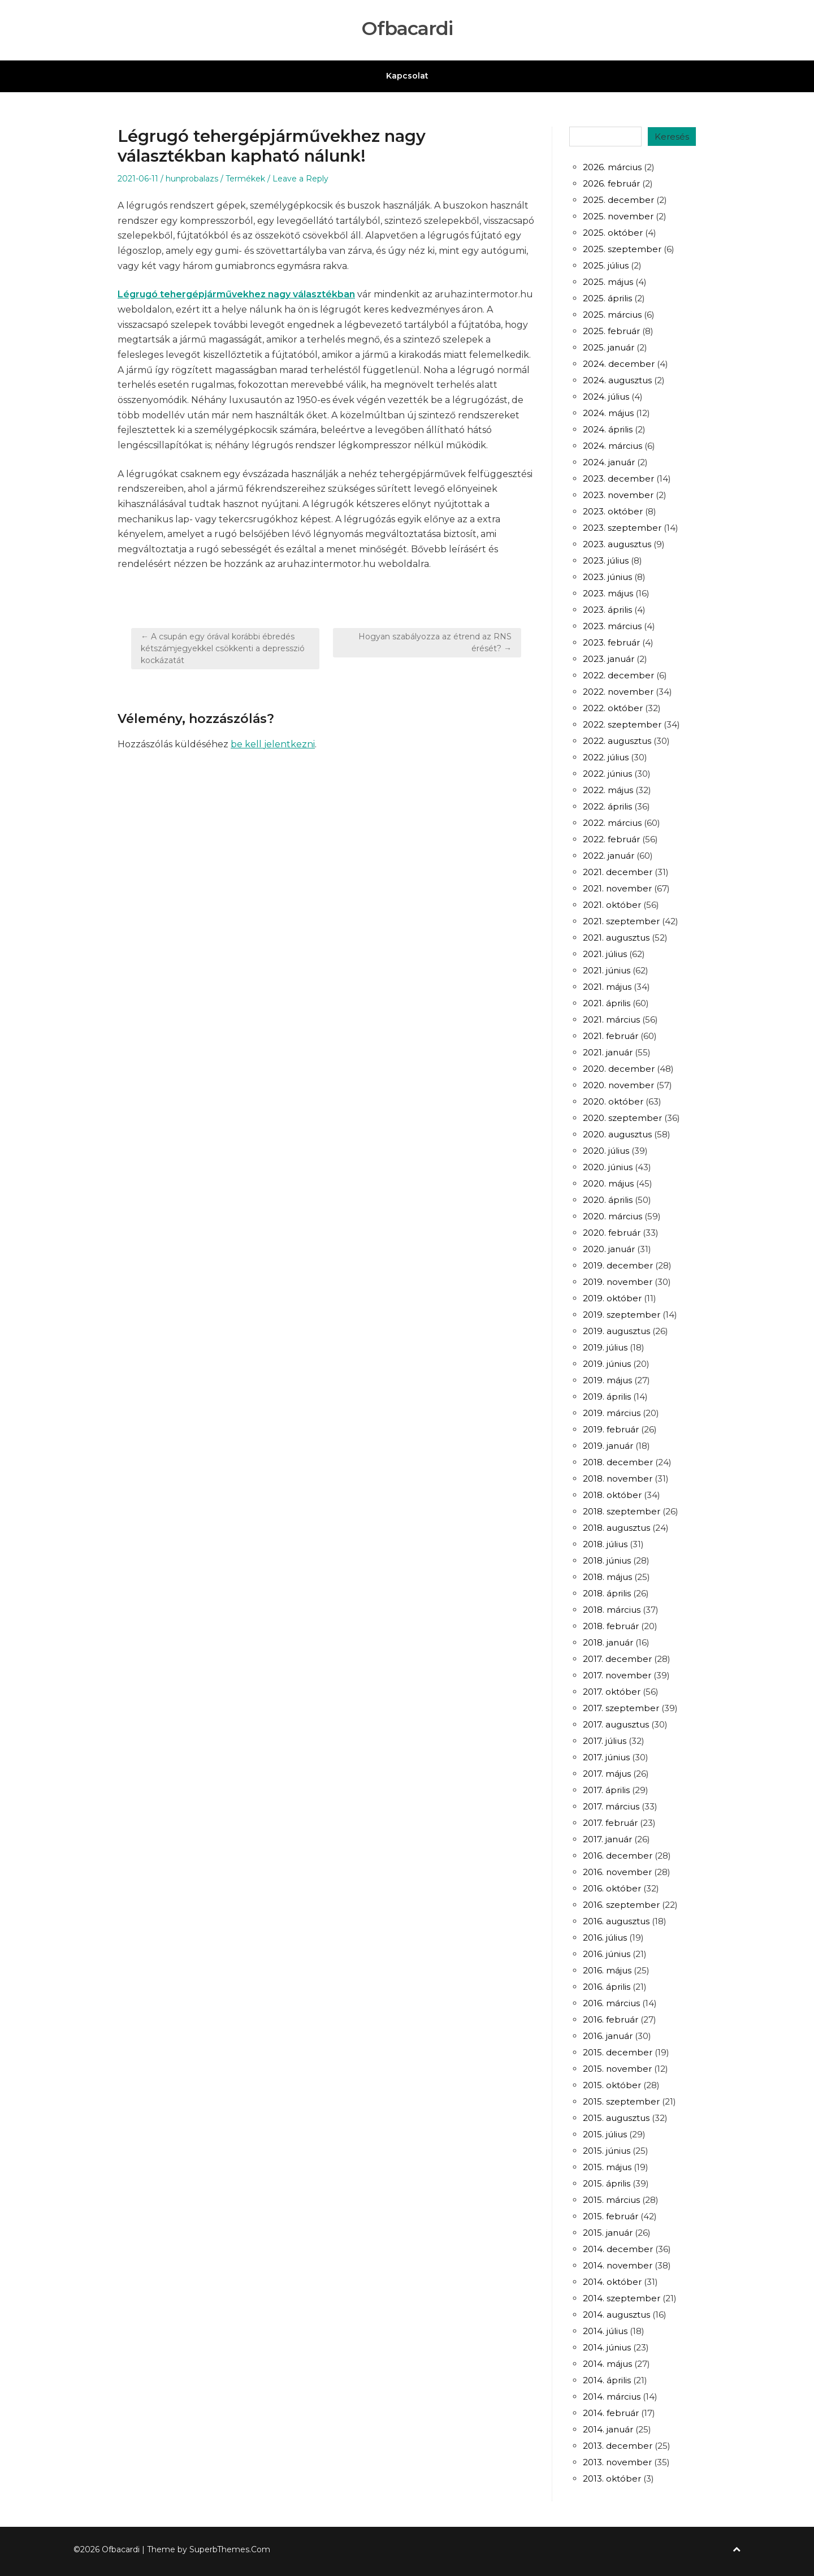  What do you see at coordinates (223, 648) in the screenshot?
I see `← A csupán egy órával korábbi ébredés kétszámjegyekkel csökkenti a depresszió kockázatát` at bounding box center [223, 648].